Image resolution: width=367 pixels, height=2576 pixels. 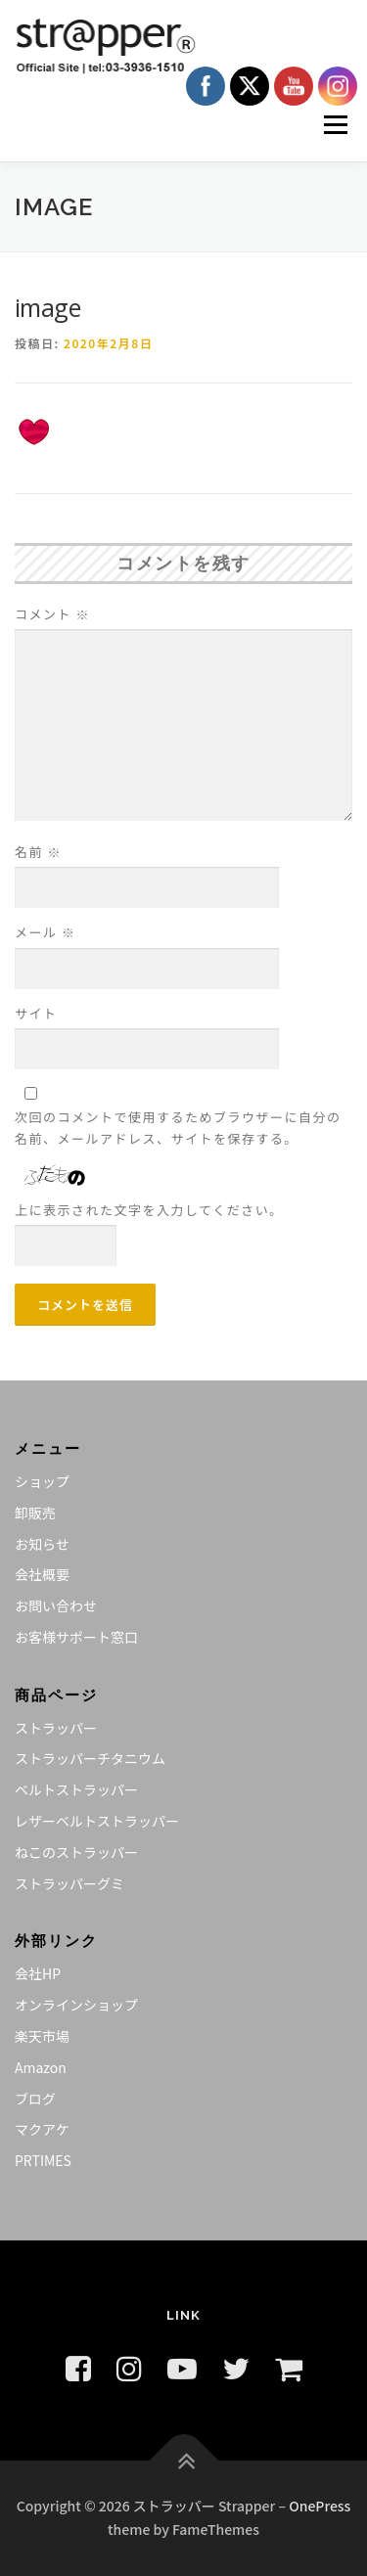 What do you see at coordinates (42, 1574) in the screenshot?
I see `会社概要` at bounding box center [42, 1574].